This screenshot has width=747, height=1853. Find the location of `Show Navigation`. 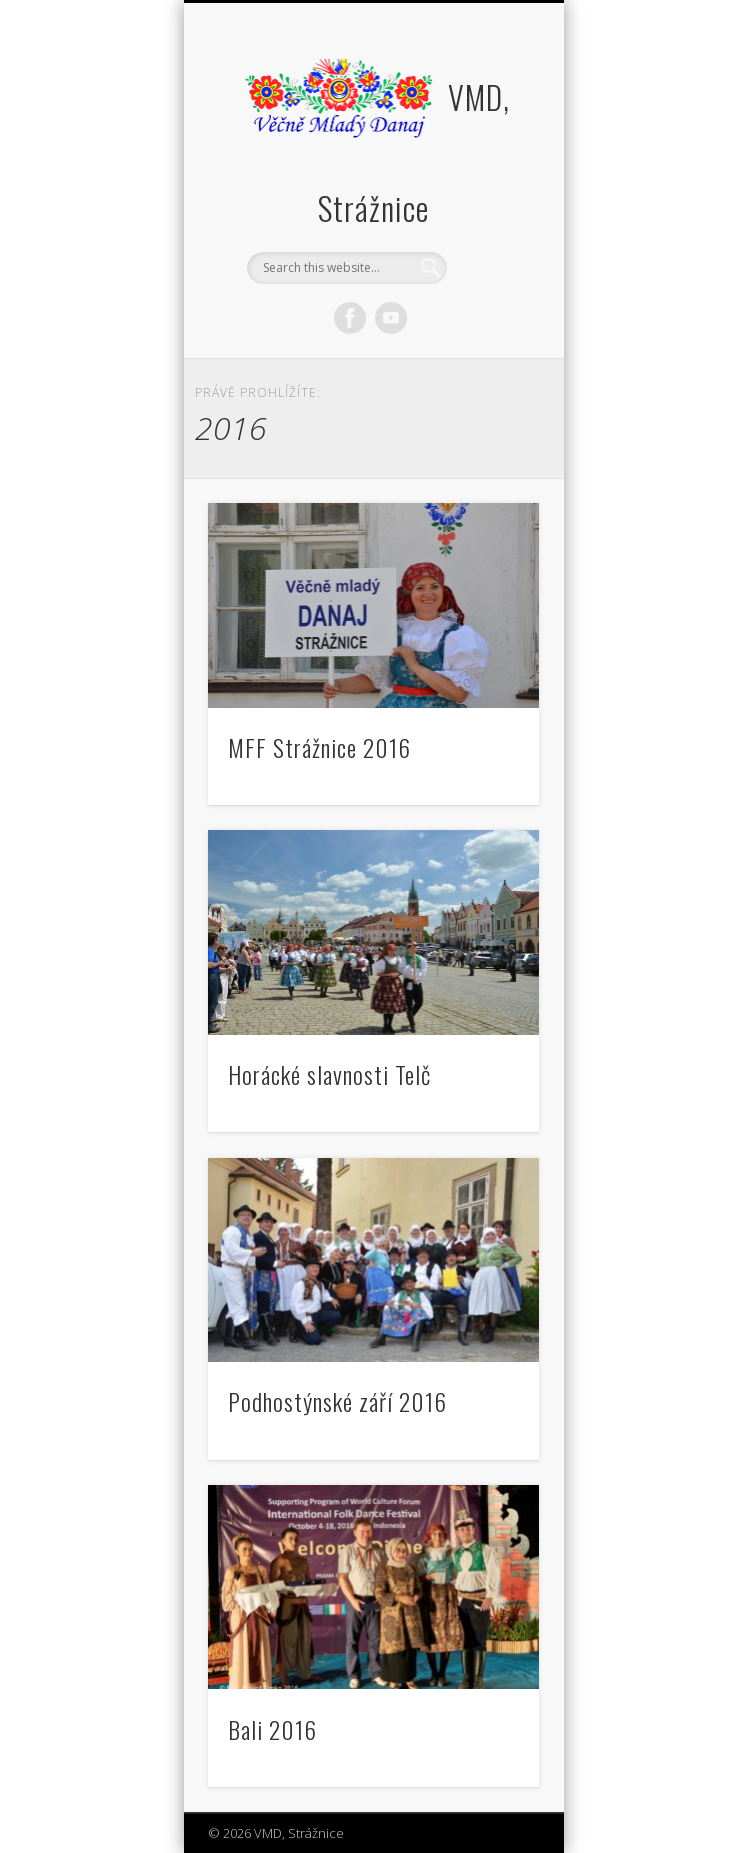

Show Navigation is located at coordinates (490, 179).